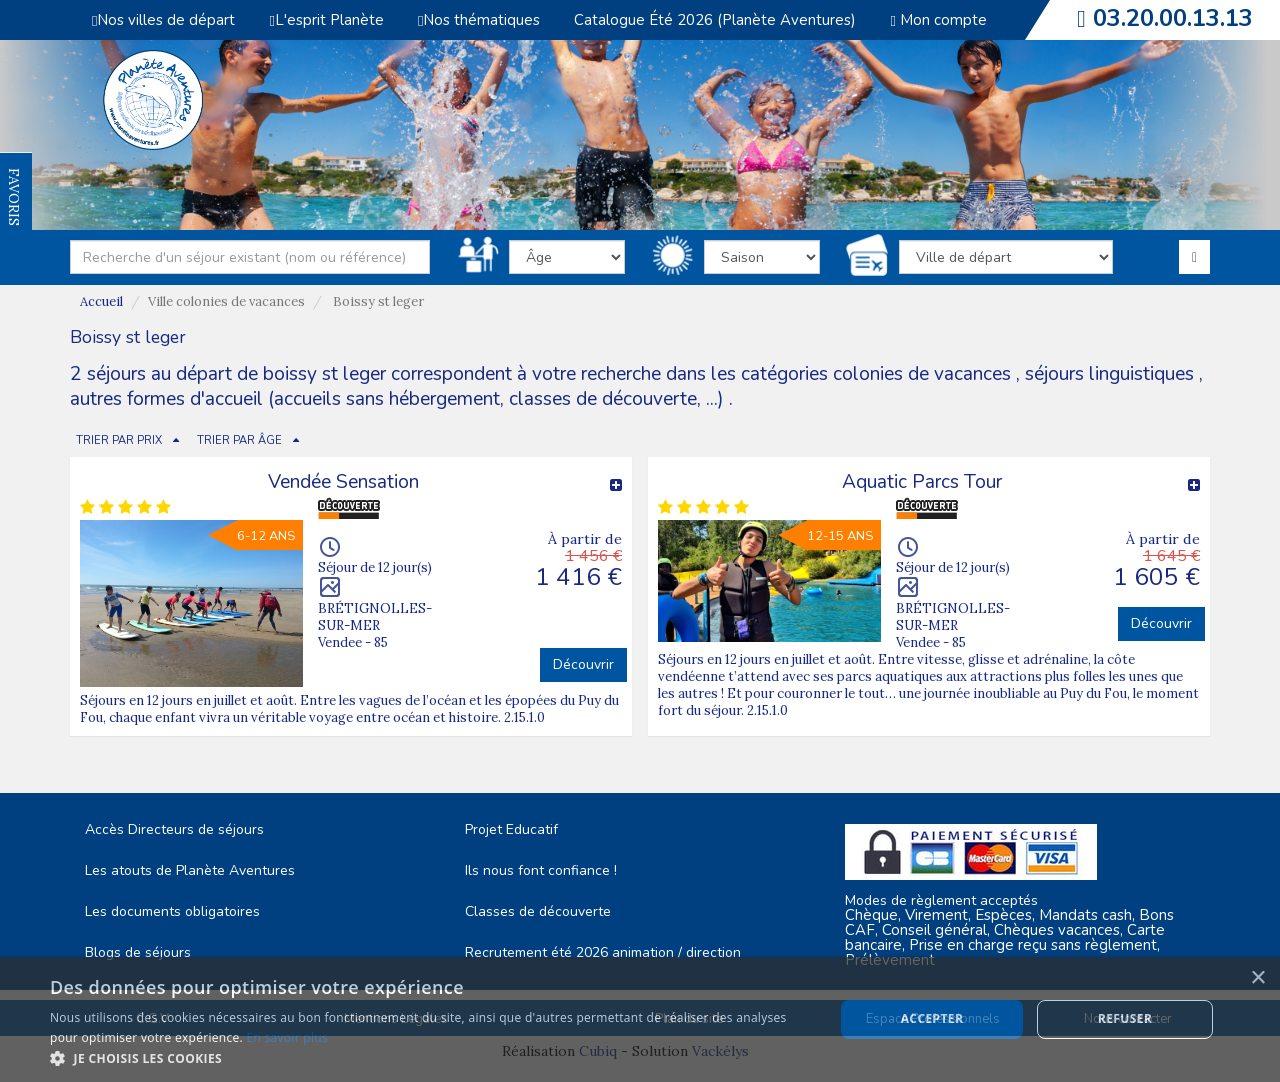  I want to click on Cubiq, so click(598, 1051).